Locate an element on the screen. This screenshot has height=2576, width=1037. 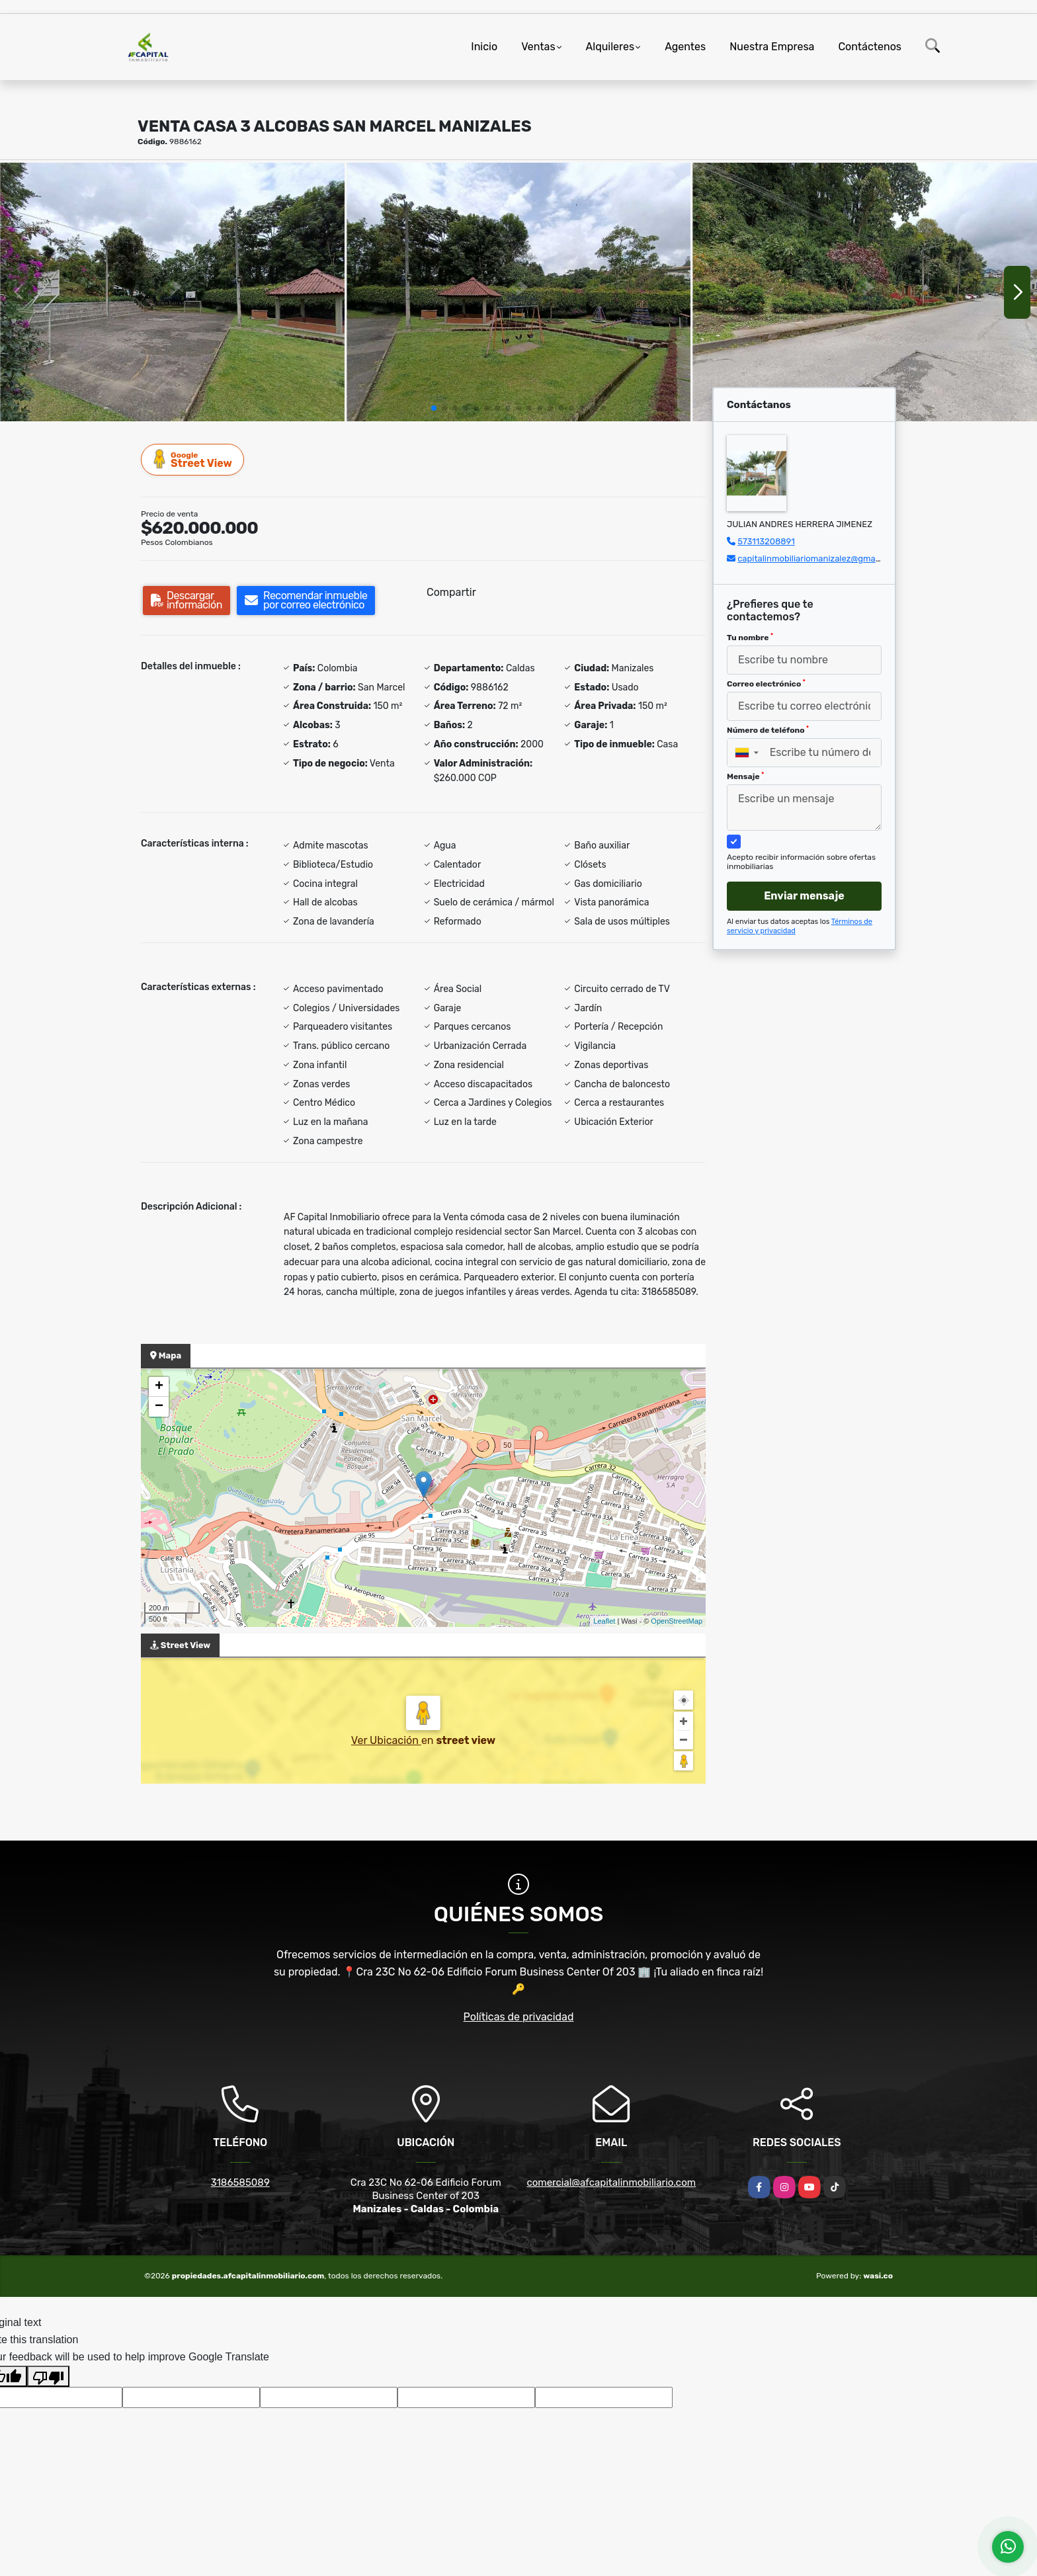
3186585089 is located at coordinates (240, 2182).